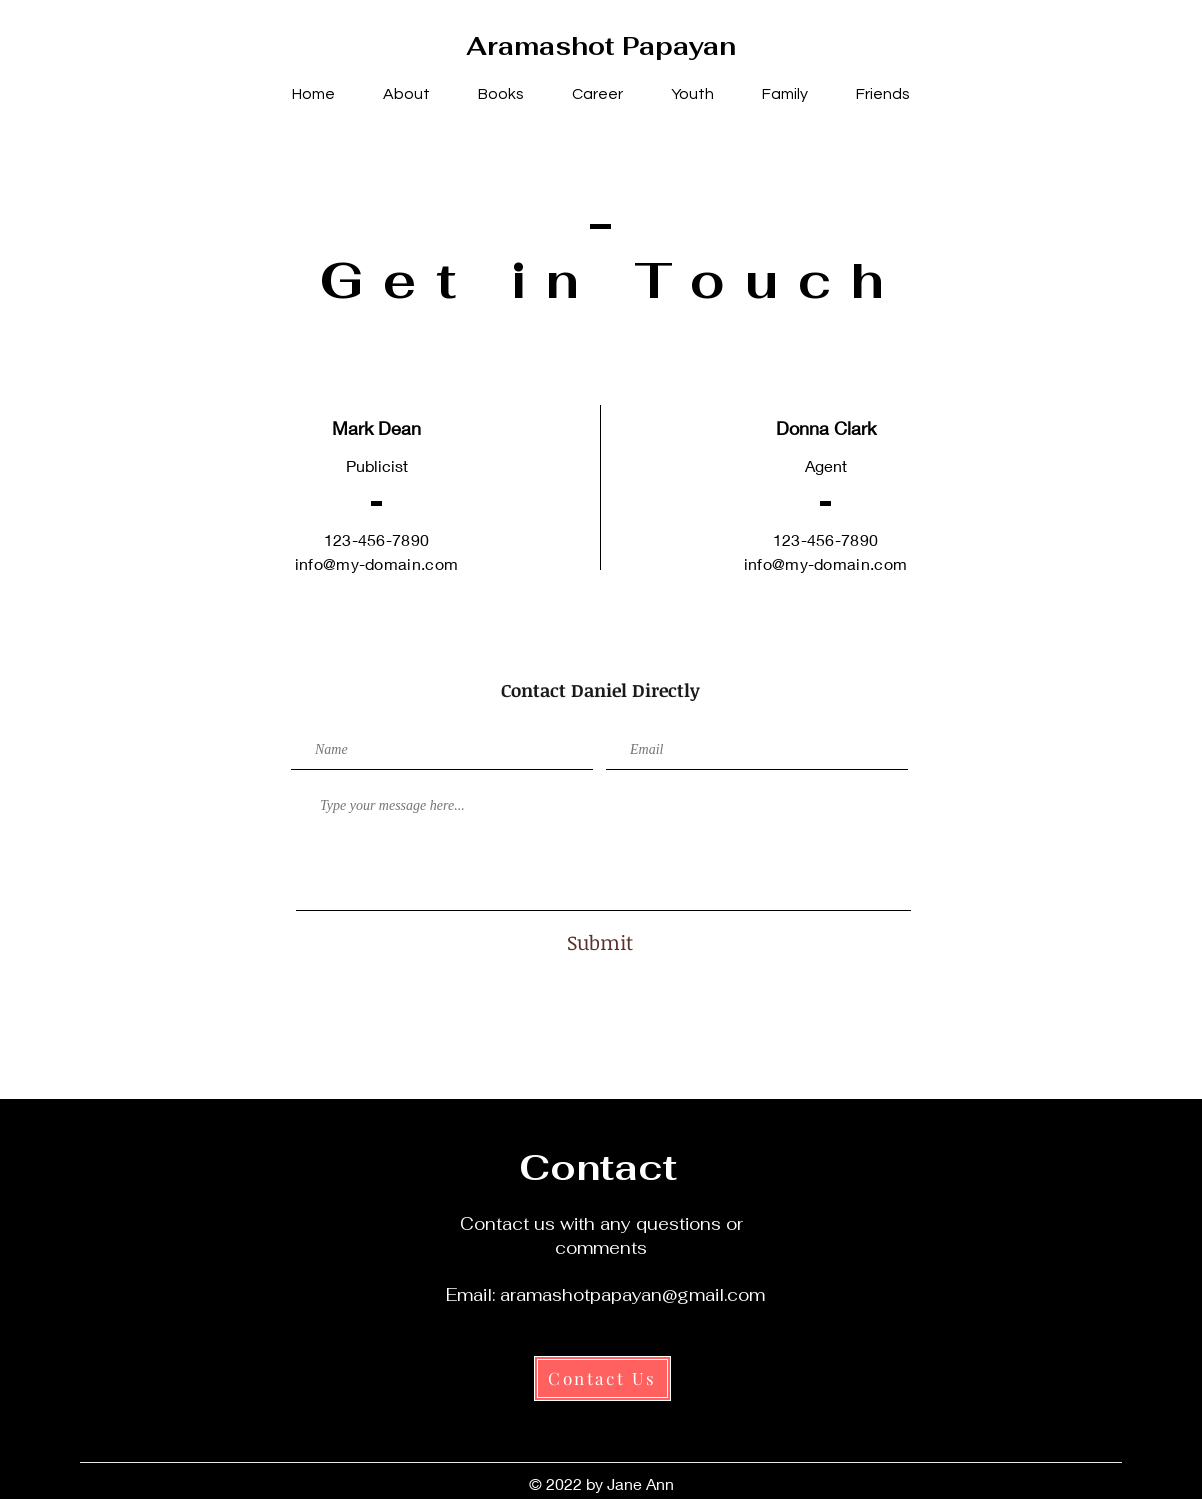 This screenshot has width=1202, height=1499. I want to click on [Contact Us], so click(602, 1378).